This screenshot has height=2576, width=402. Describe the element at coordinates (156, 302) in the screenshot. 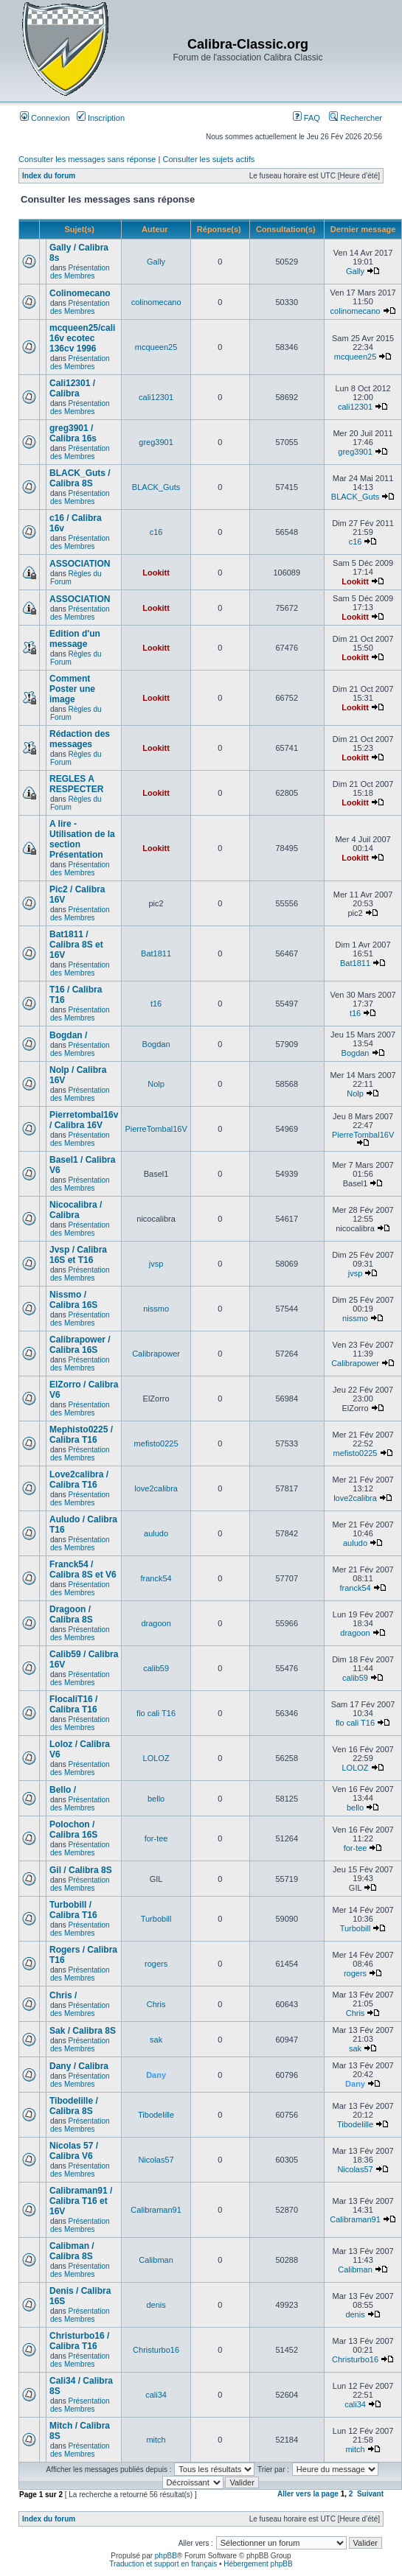

I see `colinomecano` at that location.